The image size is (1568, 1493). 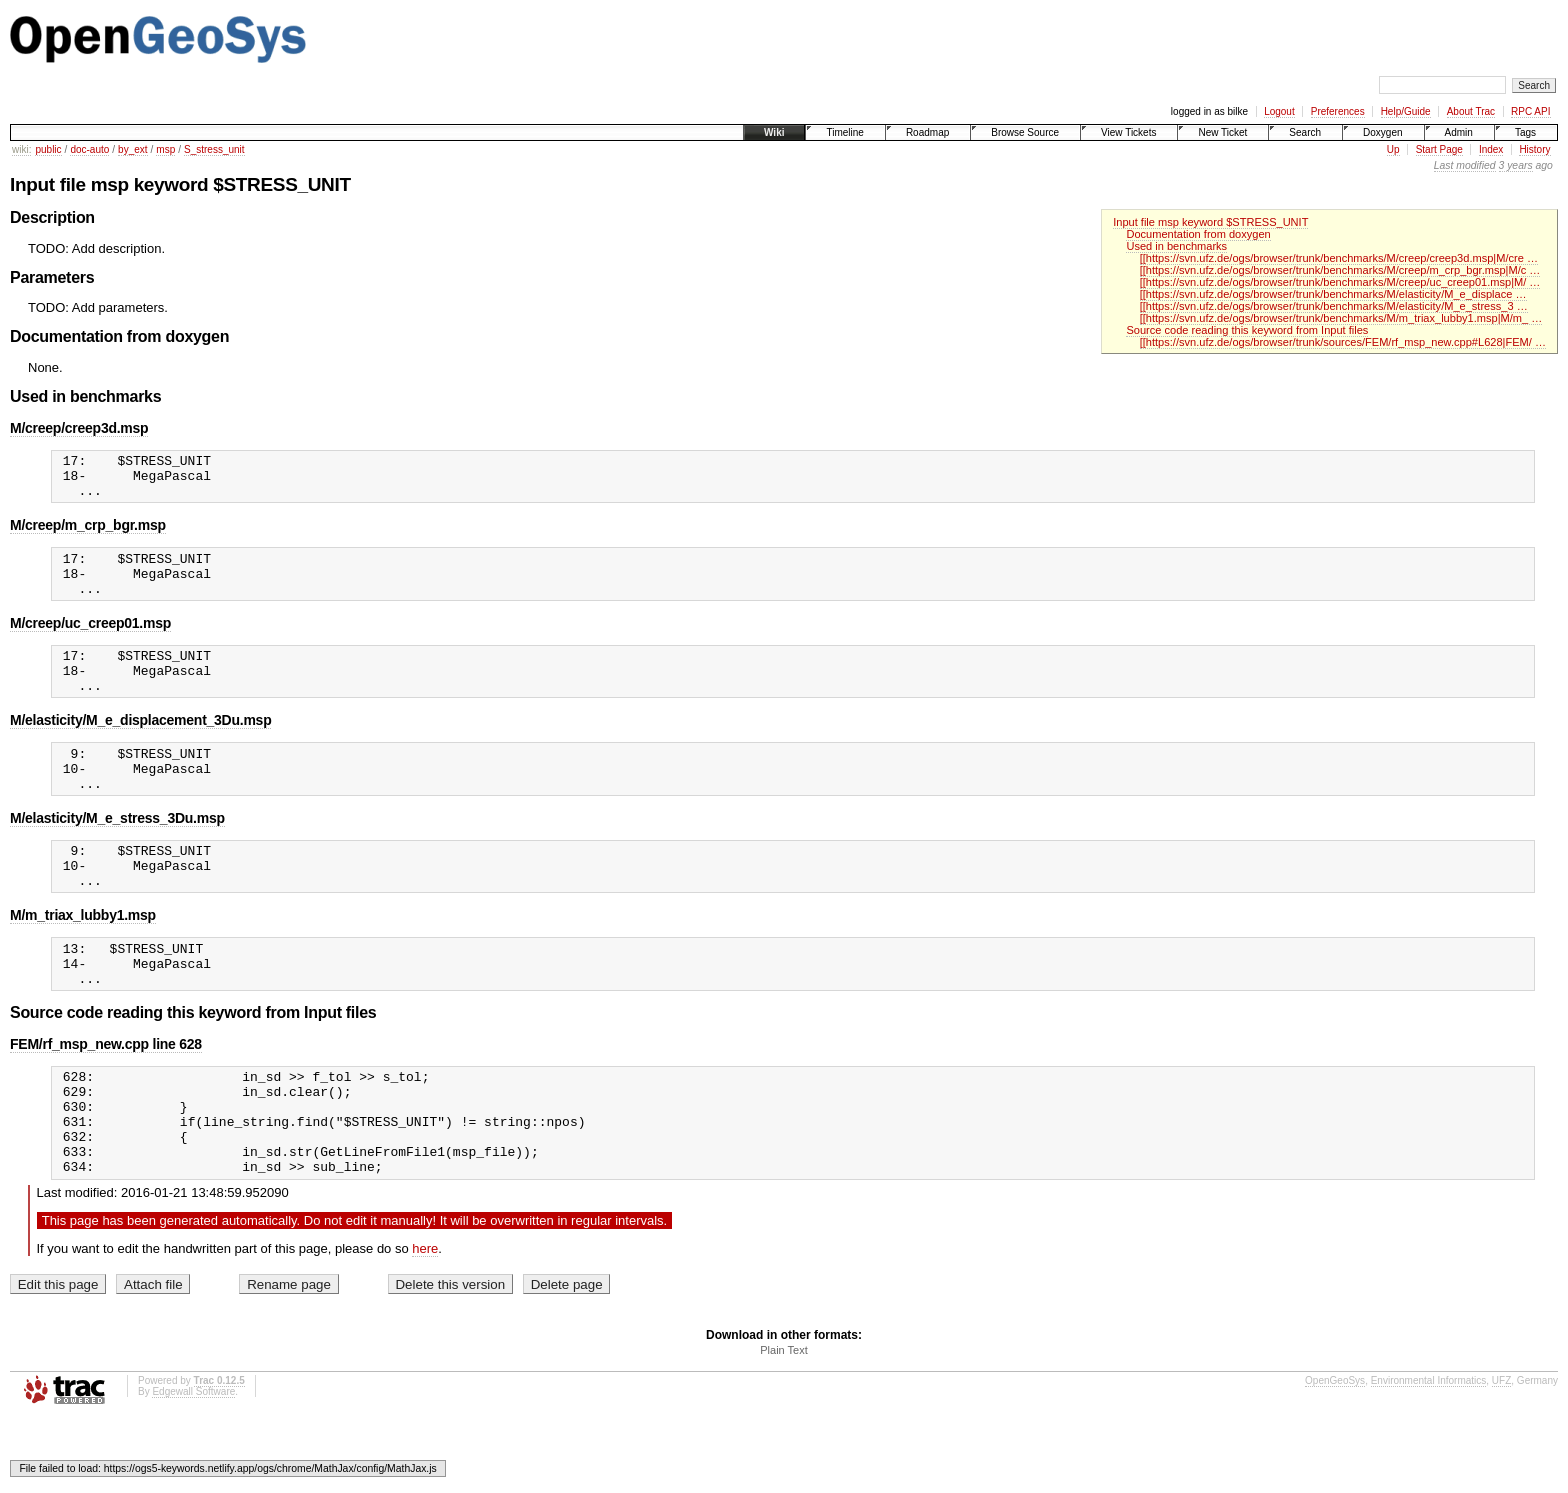 What do you see at coordinates (1534, 149) in the screenshot?
I see `History` at bounding box center [1534, 149].